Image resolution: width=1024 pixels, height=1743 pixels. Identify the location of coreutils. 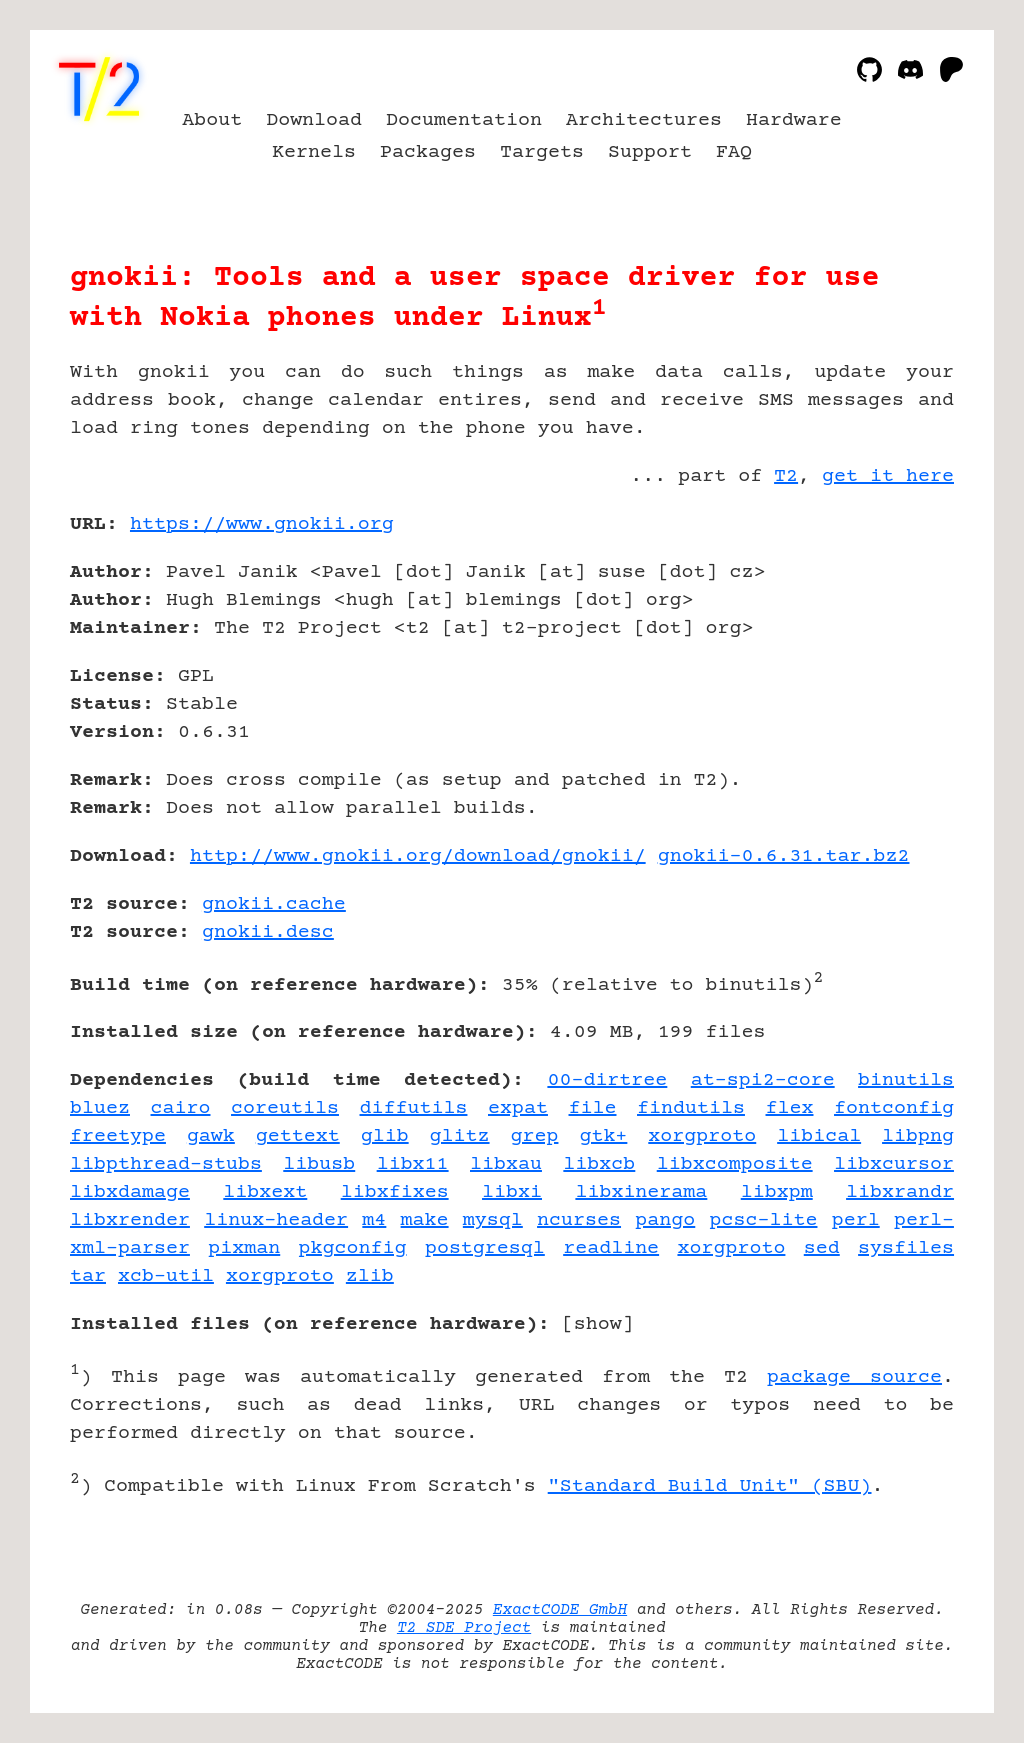
(285, 1108).